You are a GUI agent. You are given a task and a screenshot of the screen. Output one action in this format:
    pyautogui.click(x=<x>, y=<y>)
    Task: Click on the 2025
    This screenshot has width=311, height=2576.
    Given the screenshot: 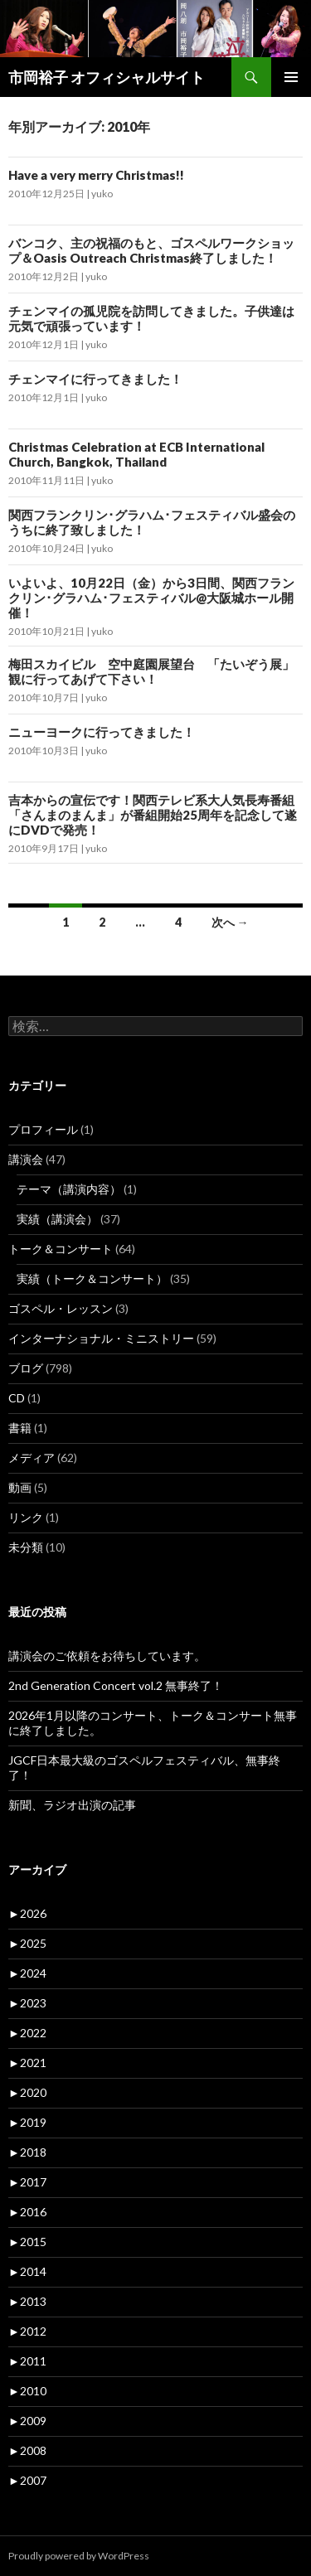 What is the action you would take?
    pyautogui.click(x=27, y=1943)
    